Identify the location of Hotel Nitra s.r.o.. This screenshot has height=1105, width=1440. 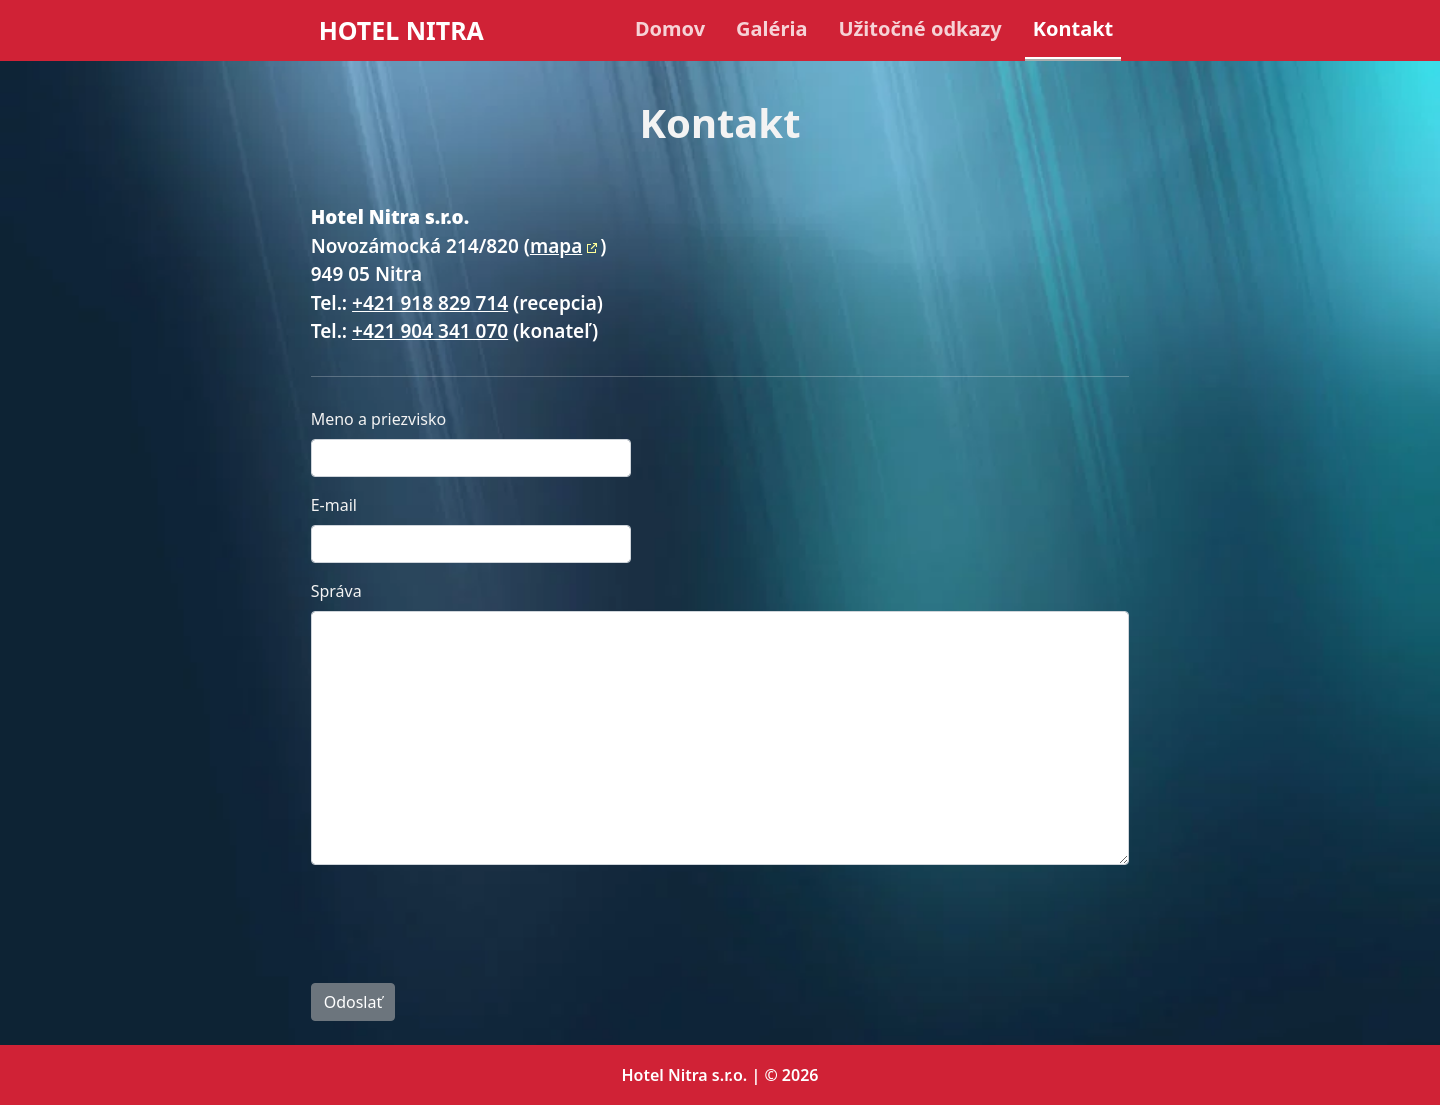
(685, 1075).